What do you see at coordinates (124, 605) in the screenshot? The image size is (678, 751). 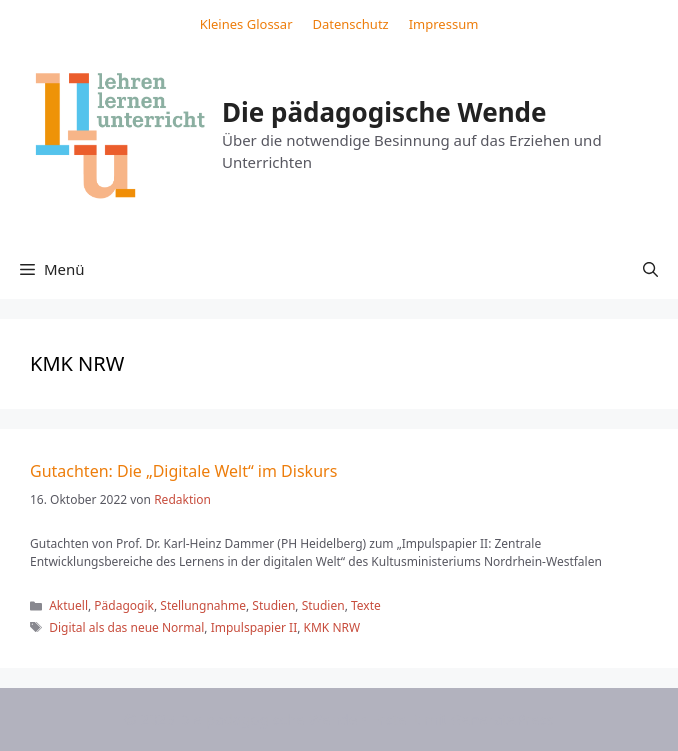 I see `Pädagogik` at bounding box center [124, 605].